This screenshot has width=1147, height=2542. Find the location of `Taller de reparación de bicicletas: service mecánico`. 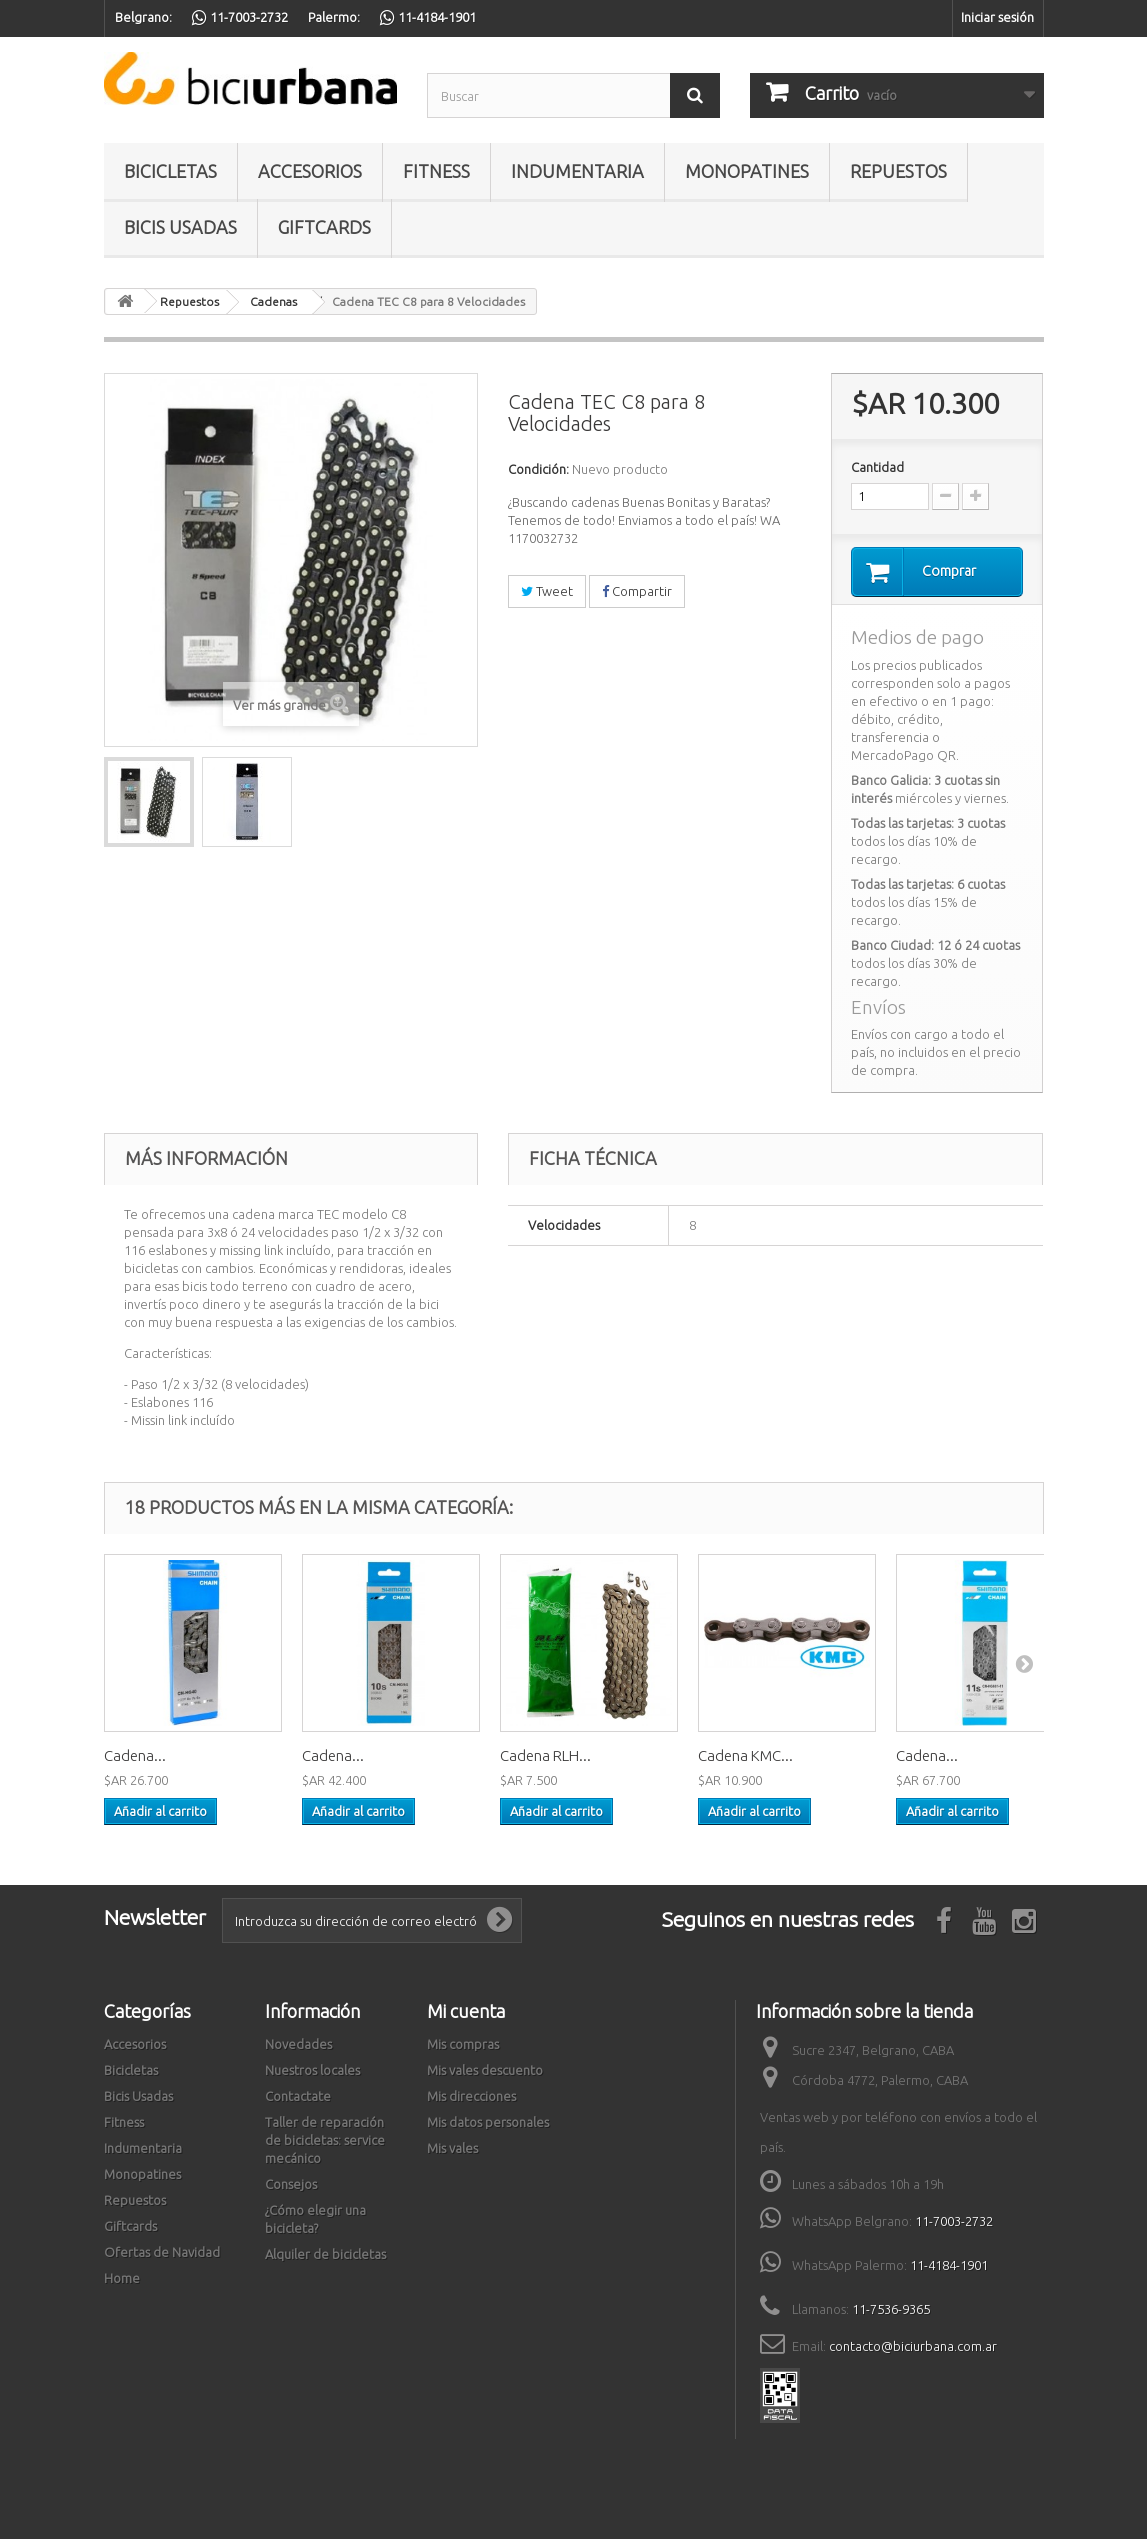

Taller de reparación de bicicletas: service mecánico is located at coordinates (325, 2143).